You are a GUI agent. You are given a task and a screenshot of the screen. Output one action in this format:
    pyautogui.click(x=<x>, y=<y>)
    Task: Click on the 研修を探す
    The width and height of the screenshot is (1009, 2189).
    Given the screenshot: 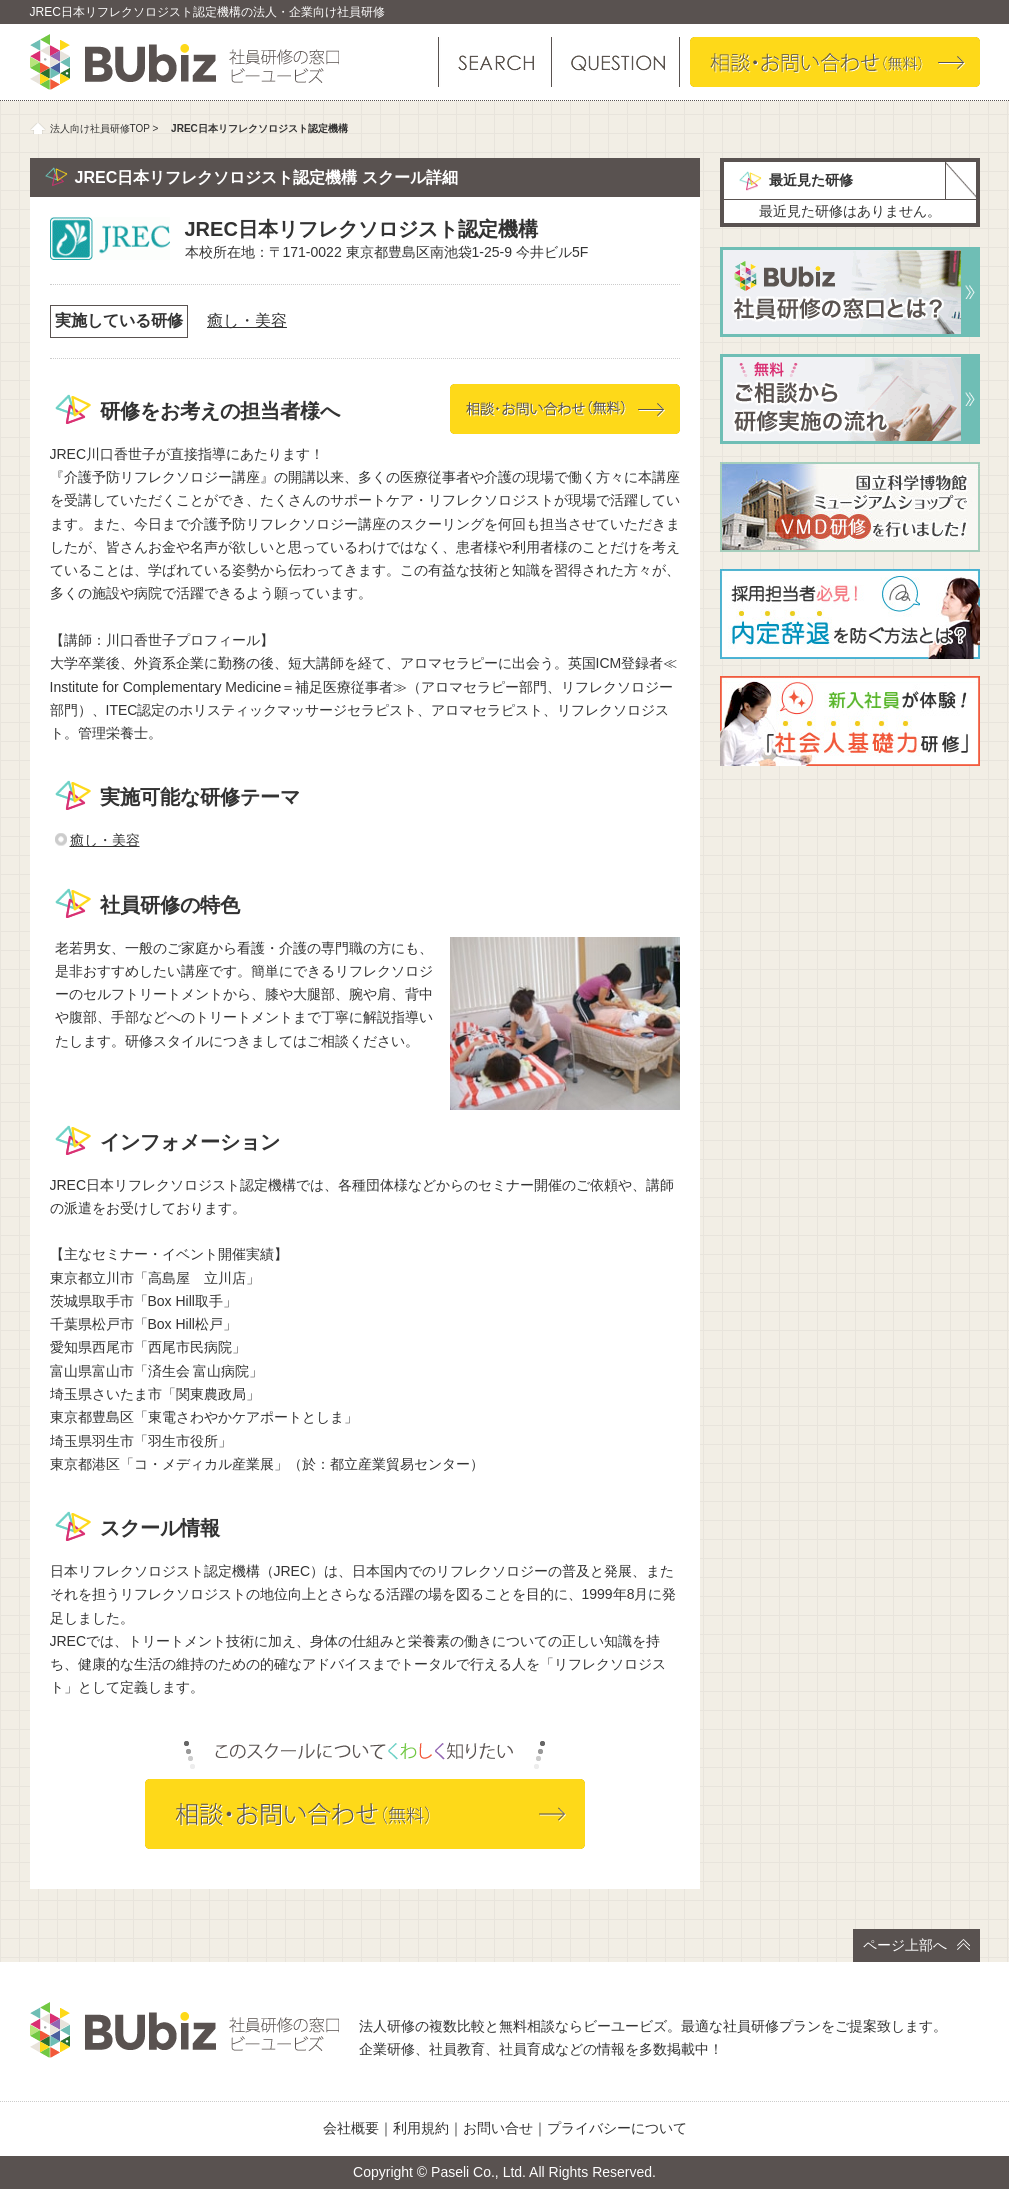 What is the action you would take?
    pyautogui.click(x=495, y=62)
    